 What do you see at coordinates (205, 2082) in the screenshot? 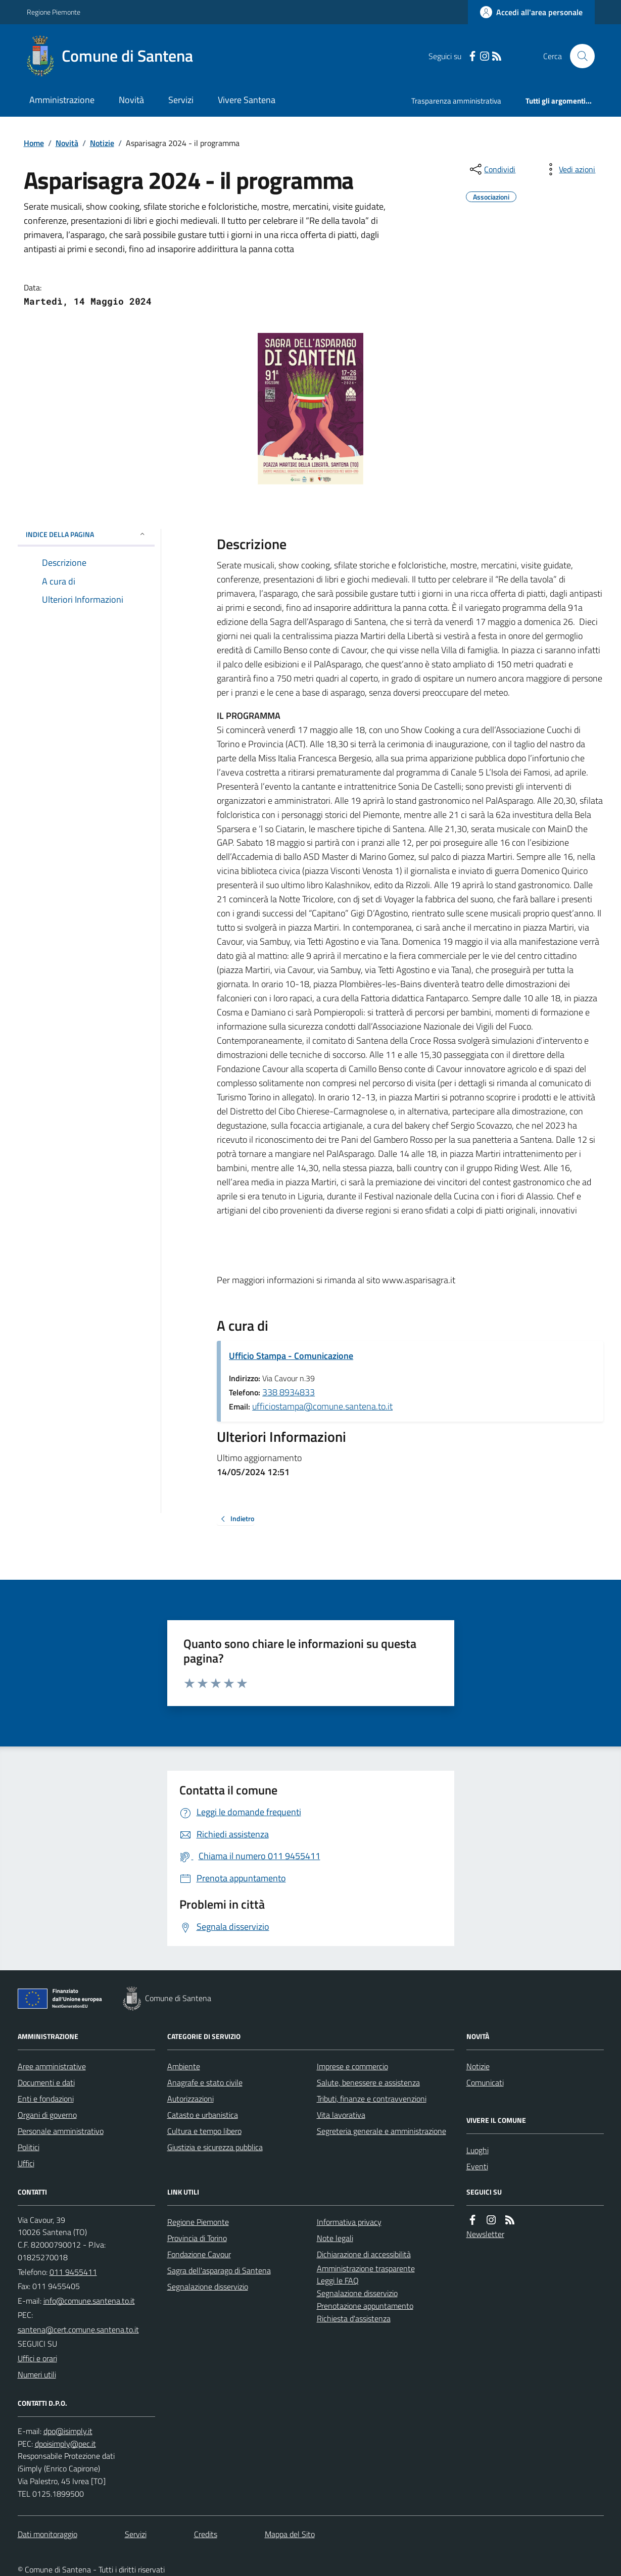
I see `Anagrafe e stato civile` at bounding box center [205, 2082].